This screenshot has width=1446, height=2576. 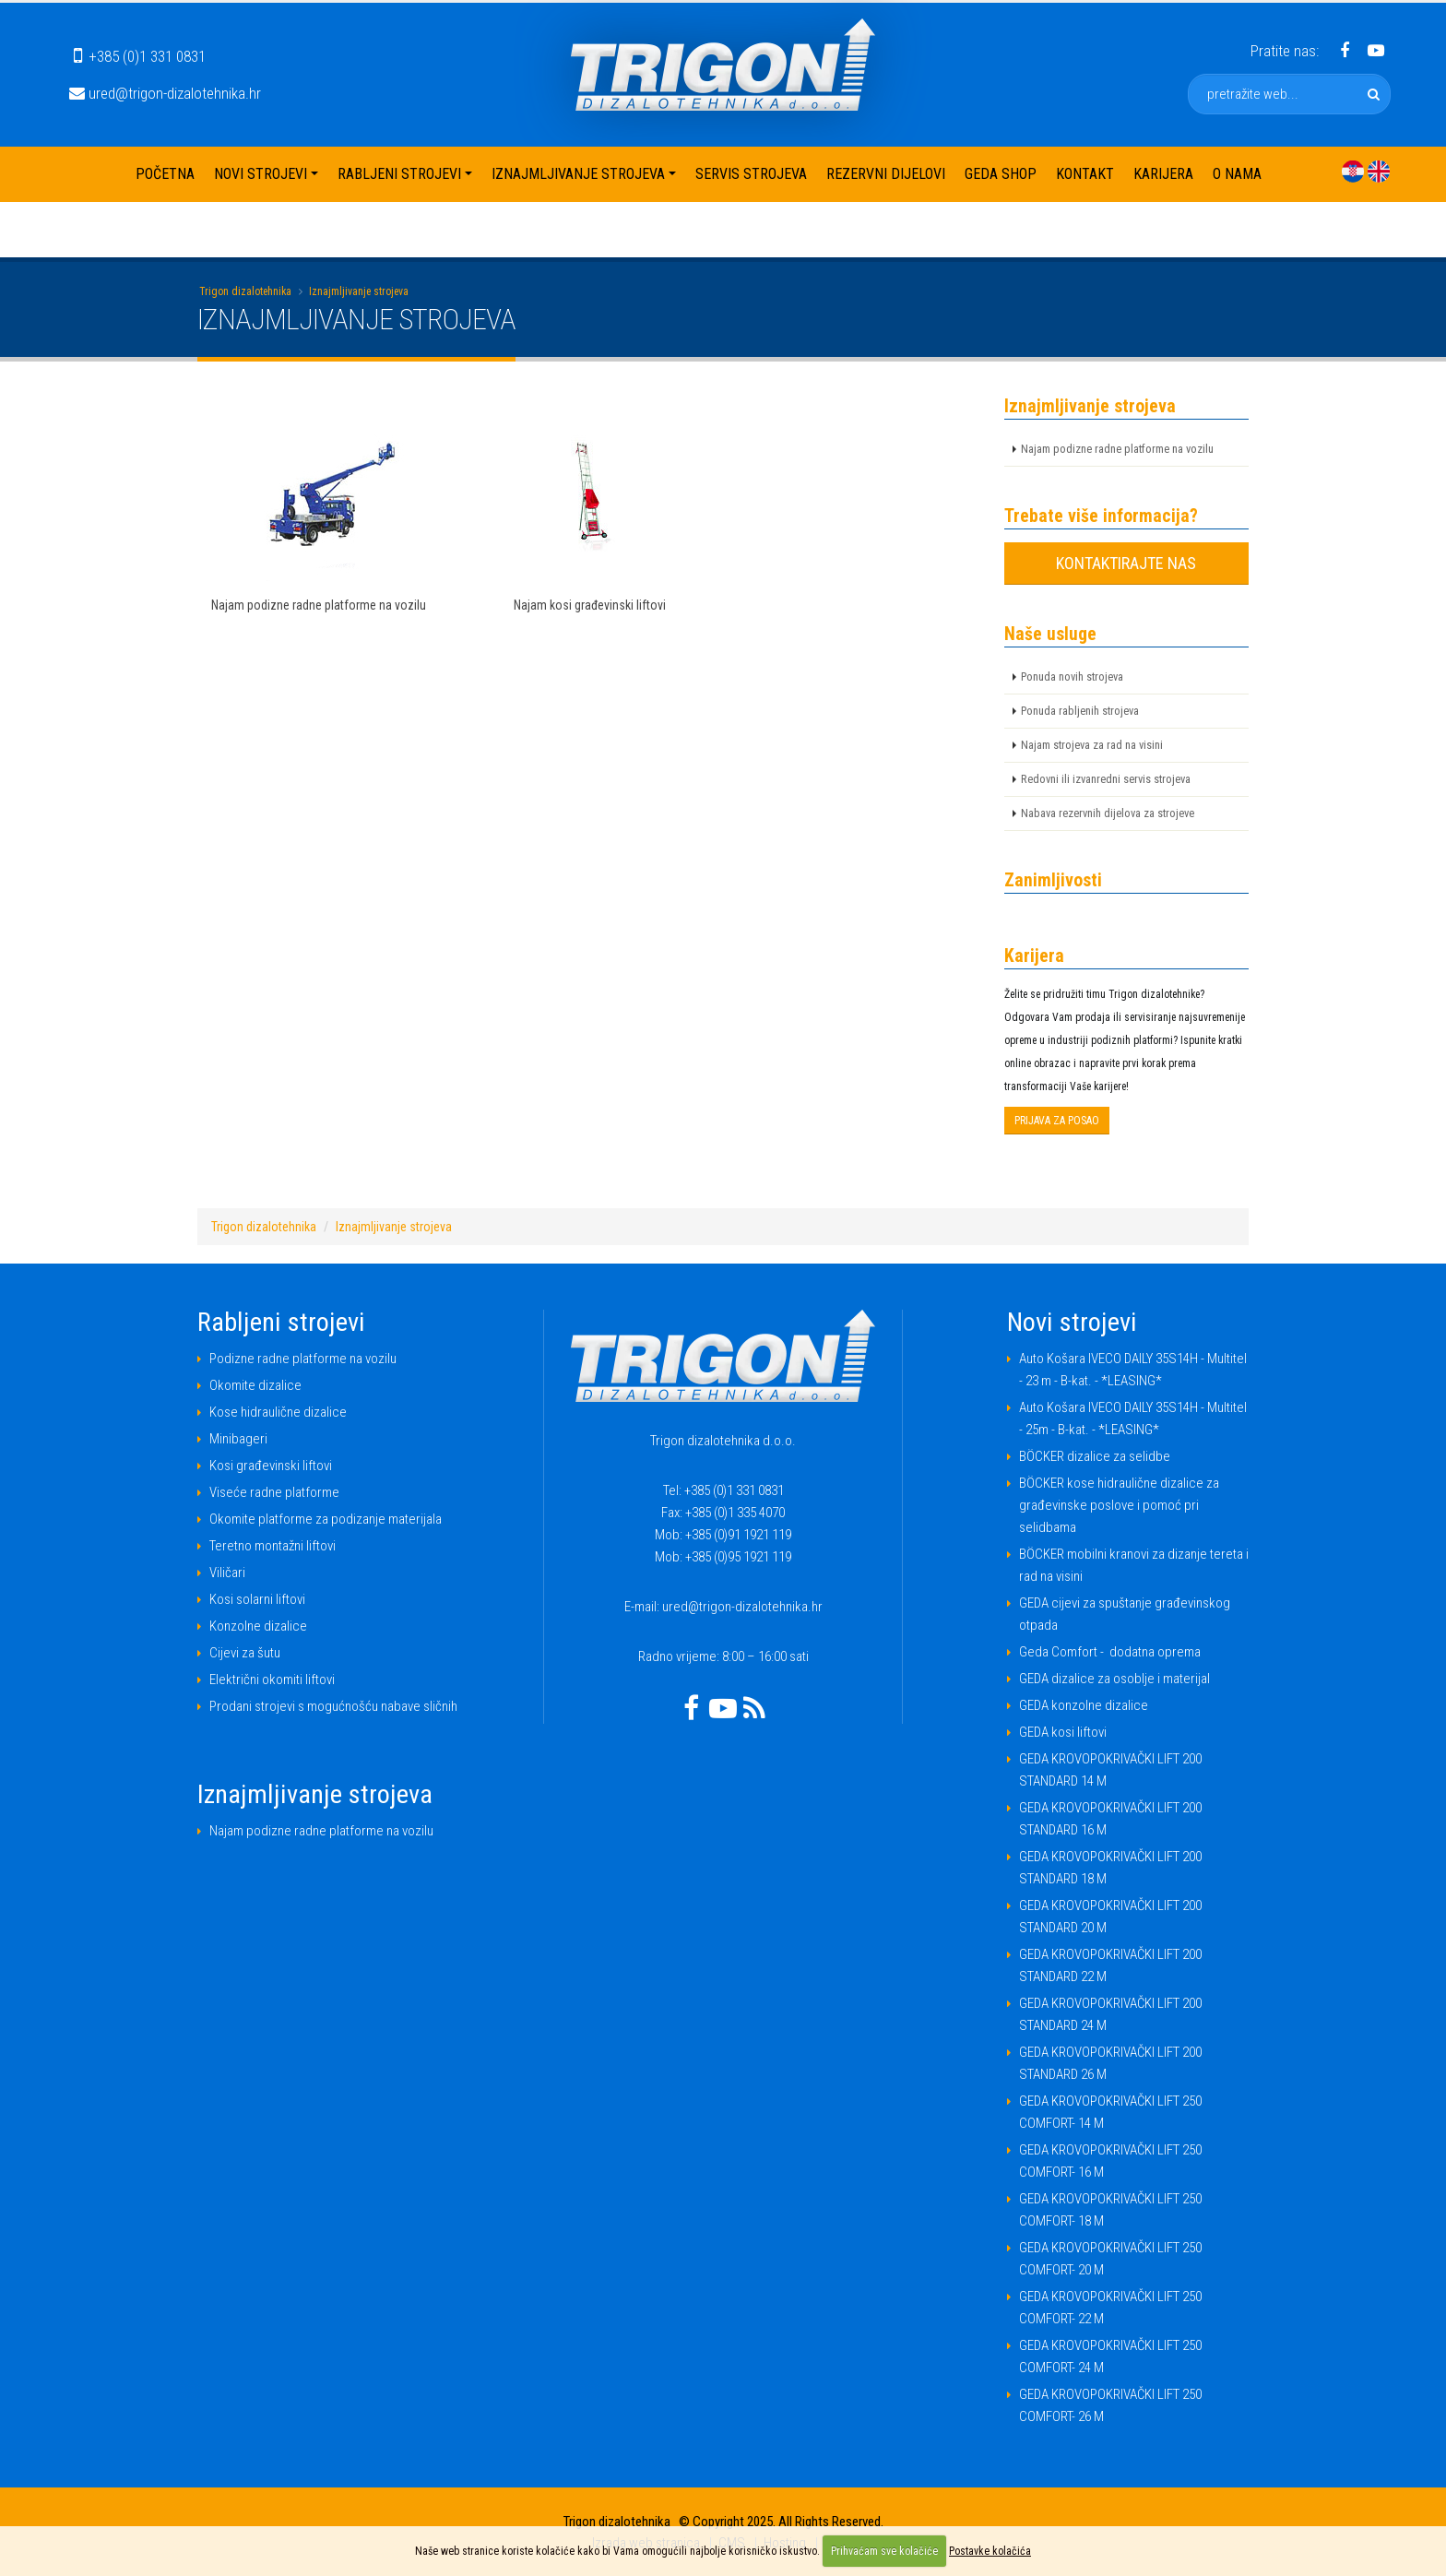 What do you see at coordinates (165, 174) in the screenshot?
I see `Početna` at bounding box center [165, 174].